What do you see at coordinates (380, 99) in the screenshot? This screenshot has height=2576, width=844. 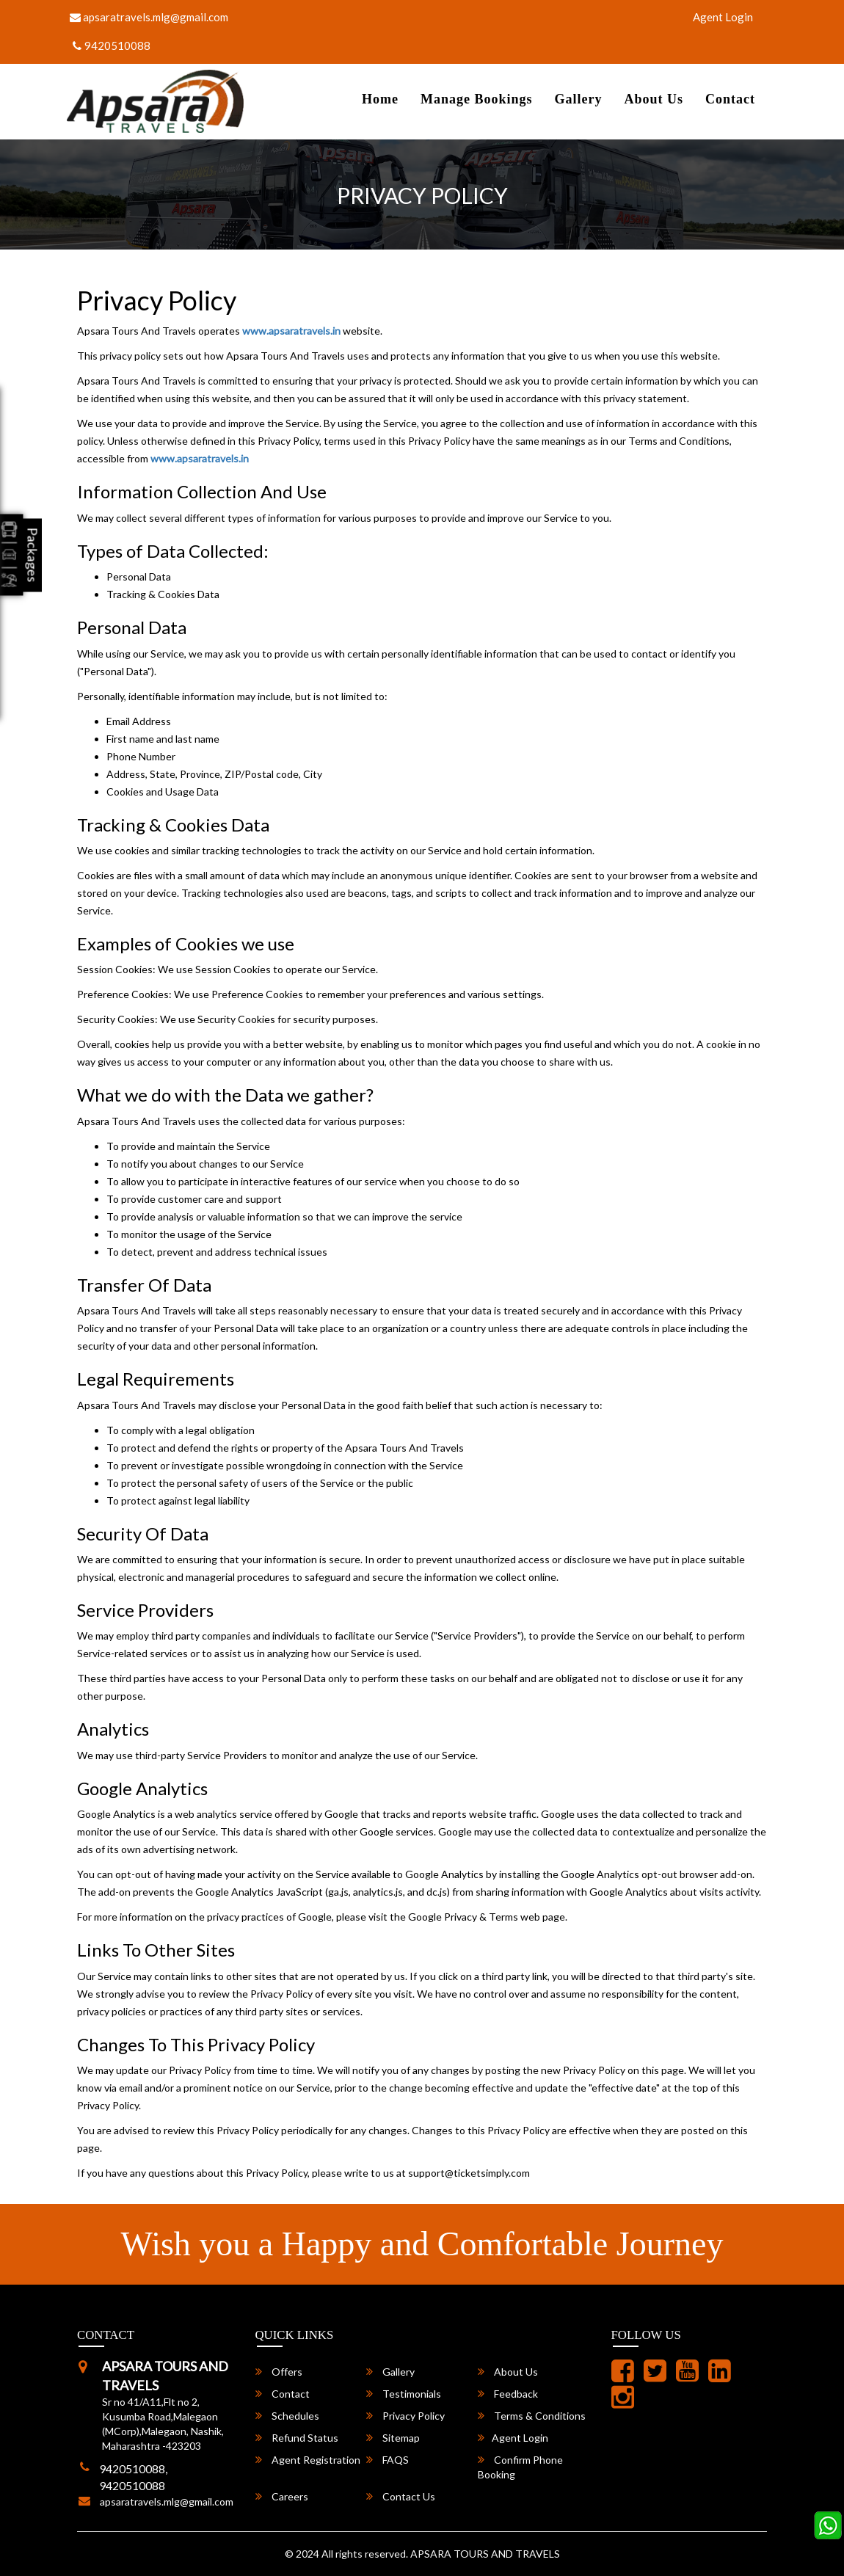 I see `Home` at bounding box center [380, 99].